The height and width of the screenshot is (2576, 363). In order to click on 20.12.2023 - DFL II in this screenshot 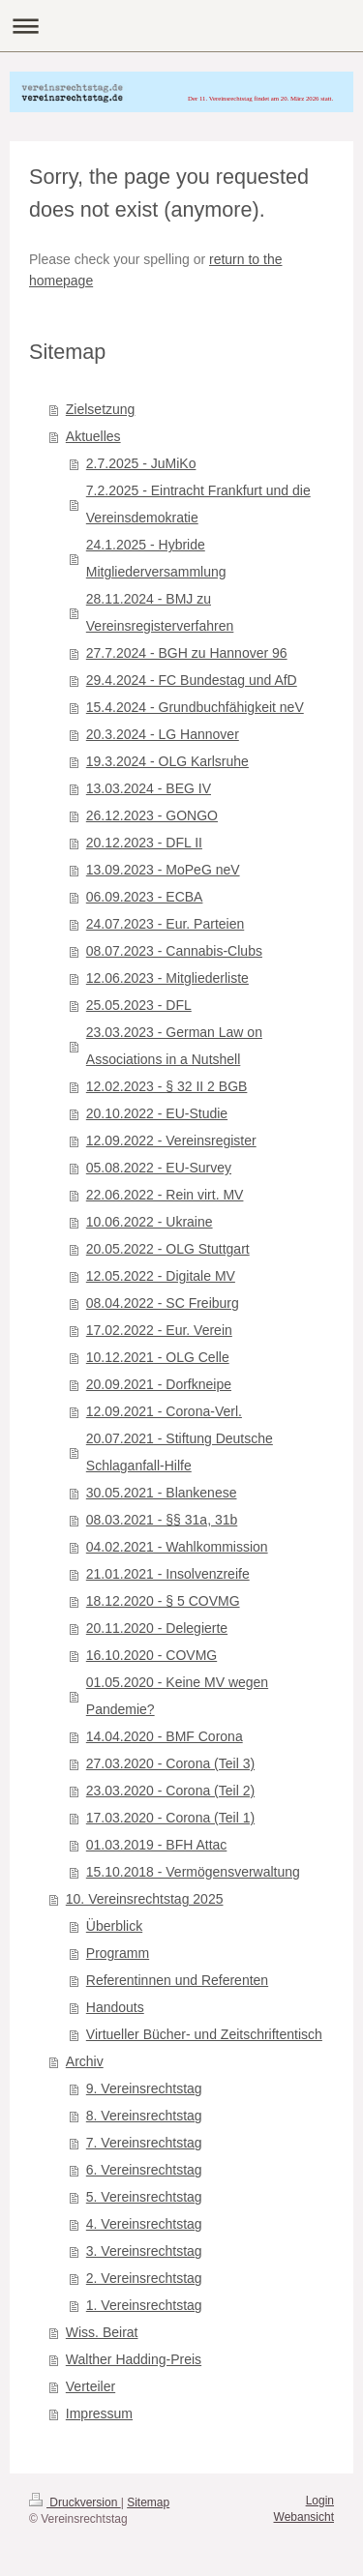, I will do `click(144, 842)`.